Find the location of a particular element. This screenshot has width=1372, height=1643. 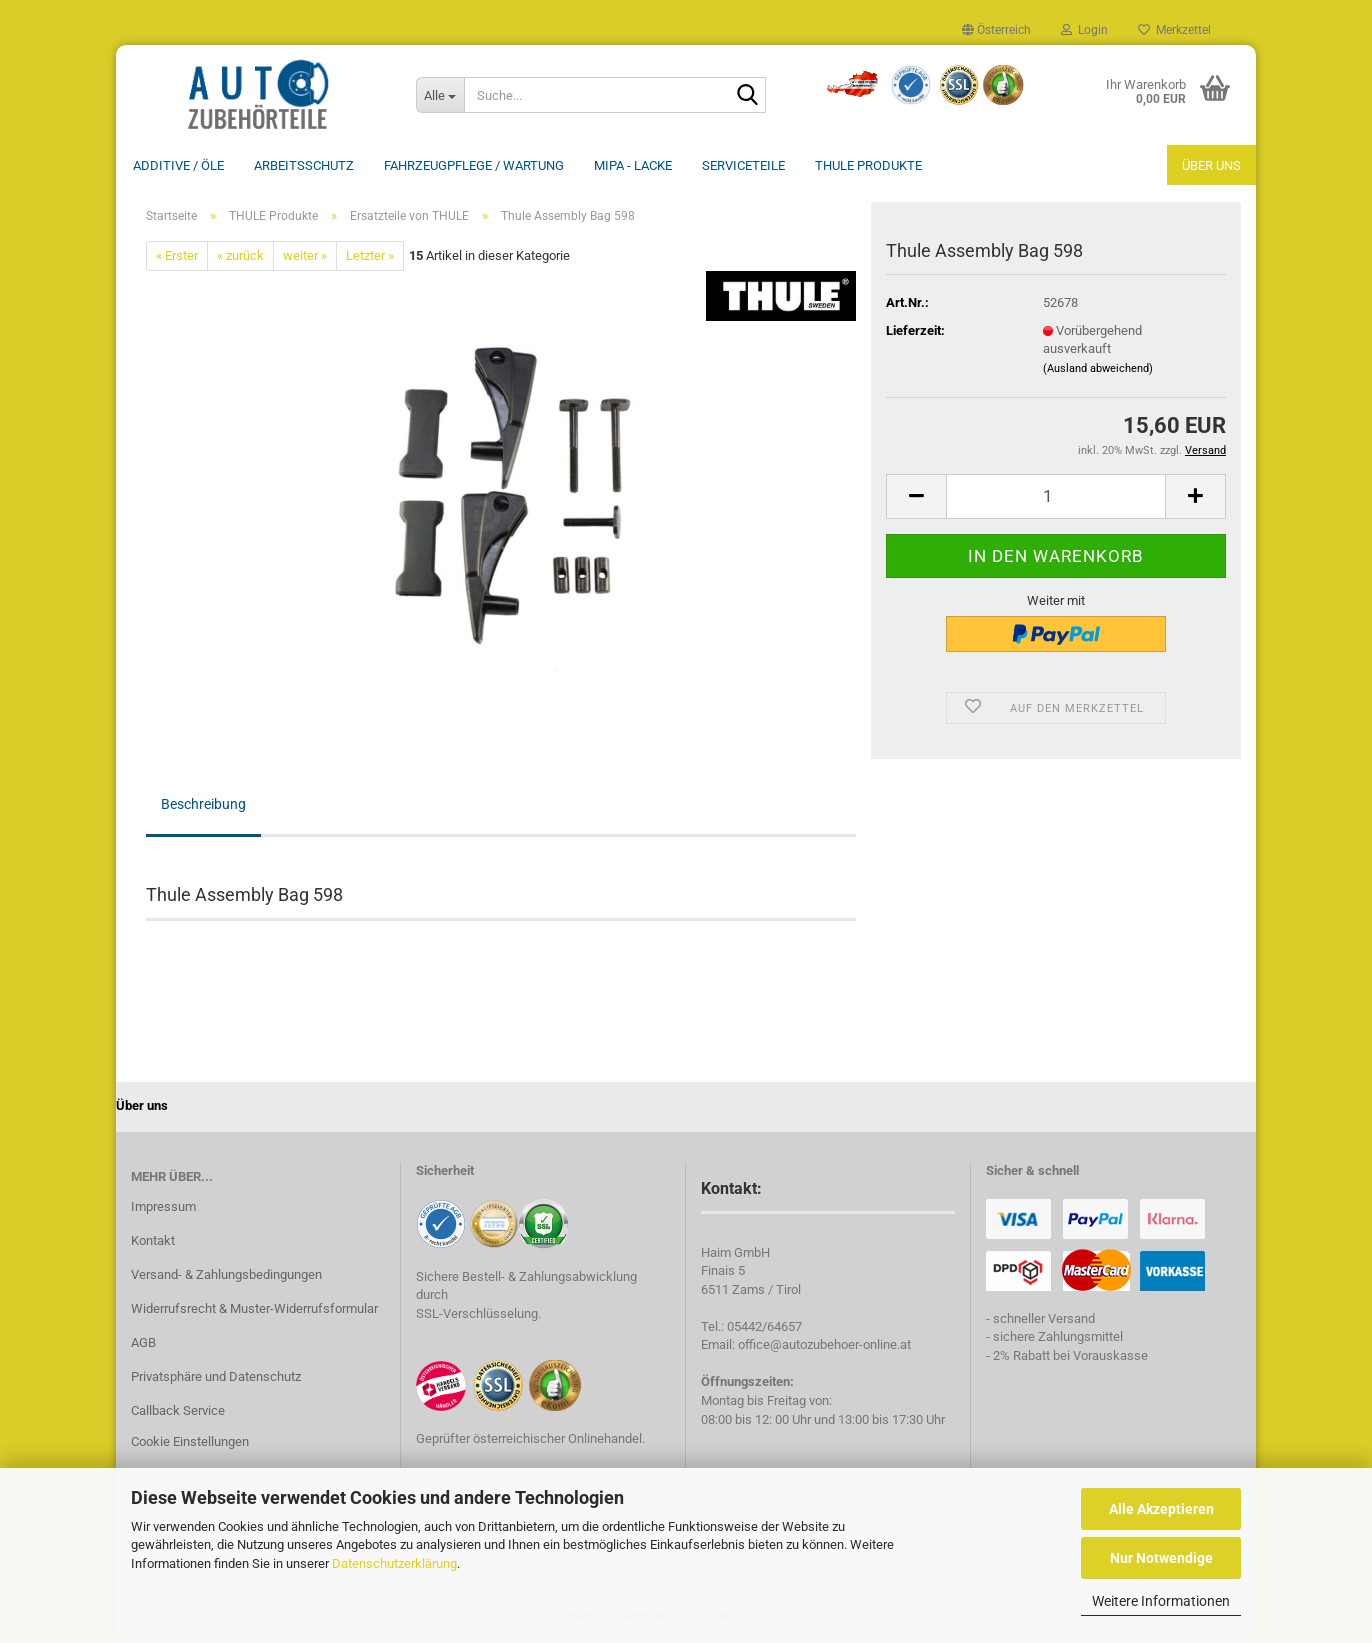

Additive / ÖLE is located at coordinates (178, 165).